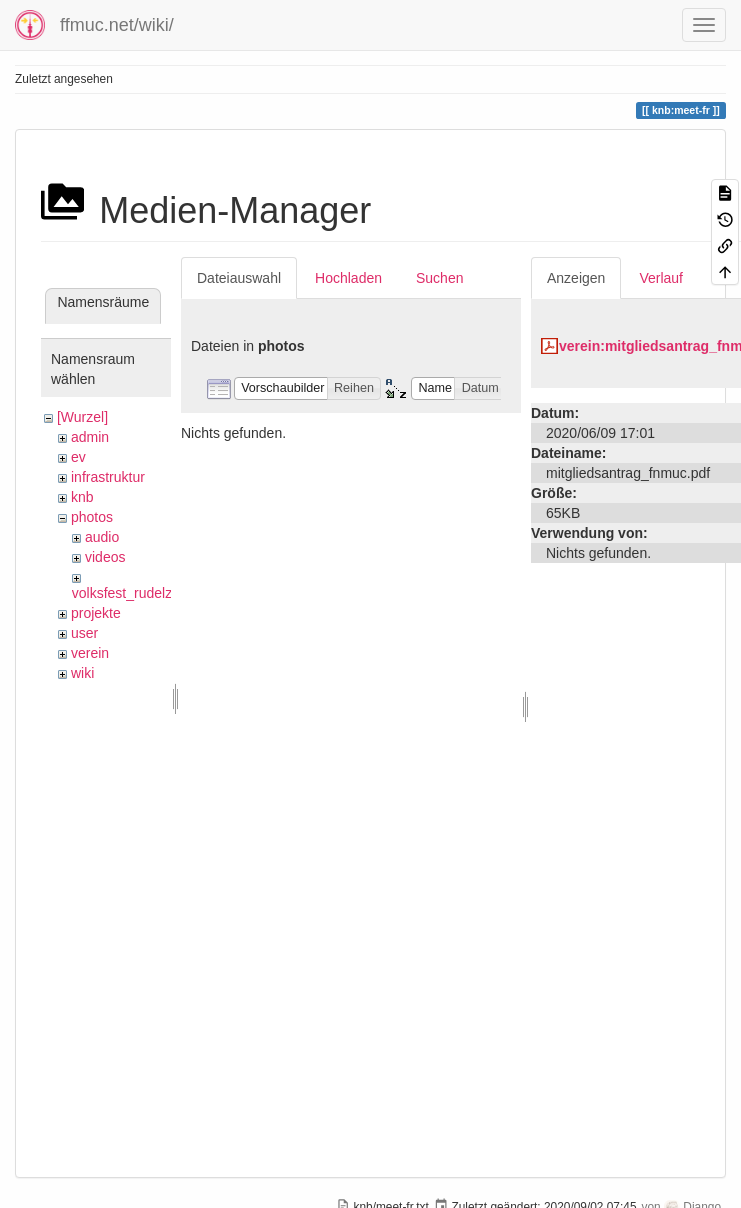  Describe the element at coordinates (102, 537) in the screenshot. I see `audio` at that location.